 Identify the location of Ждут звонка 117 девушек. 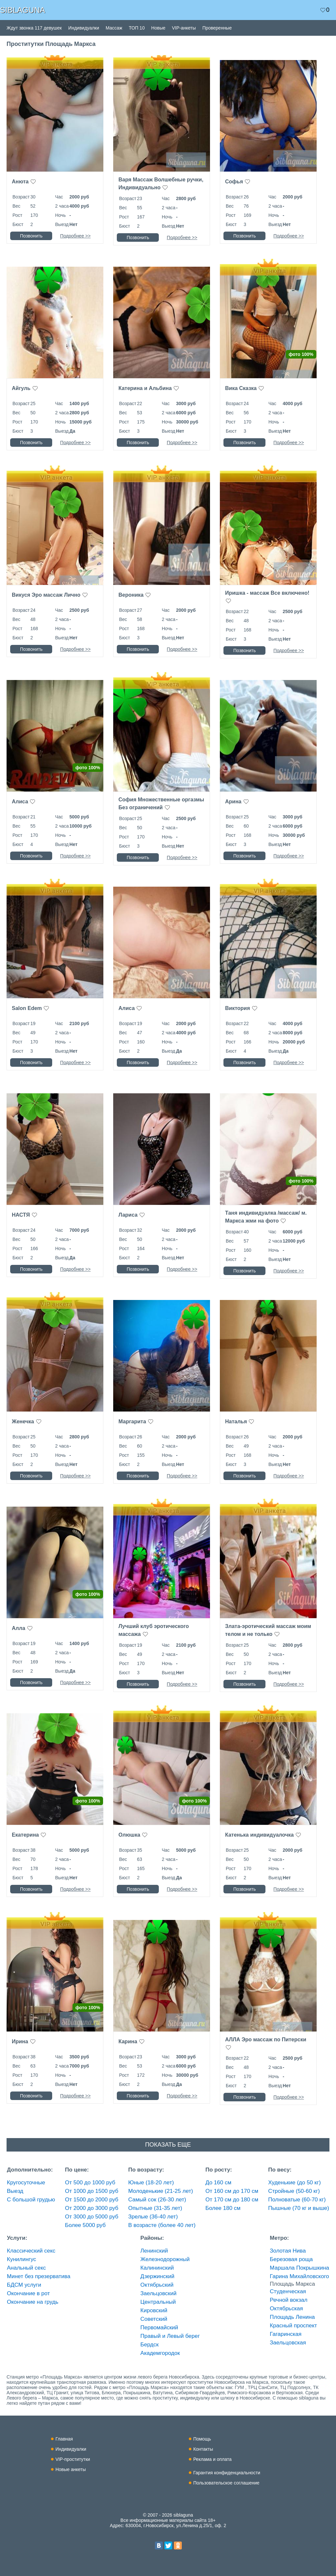
(34, 28).